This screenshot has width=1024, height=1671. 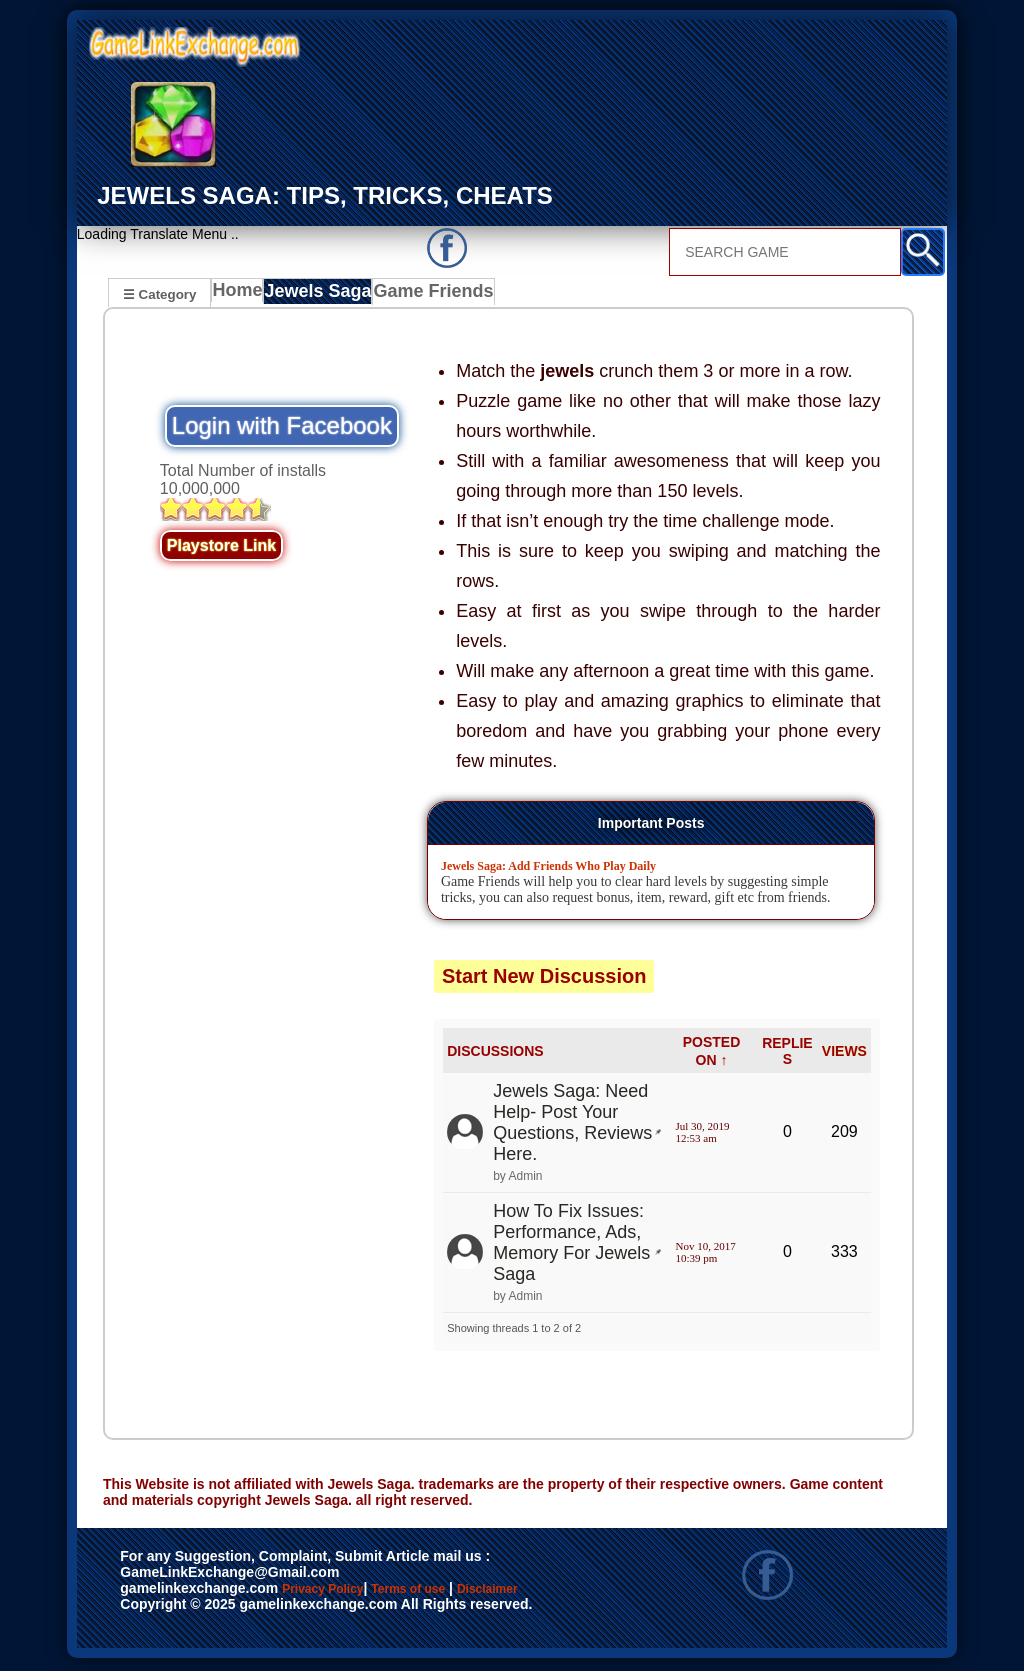 What do you see at coordinates (165, 1614) in the screenshot?
I see `Disclaimer` at bounding box center [165, 1614].